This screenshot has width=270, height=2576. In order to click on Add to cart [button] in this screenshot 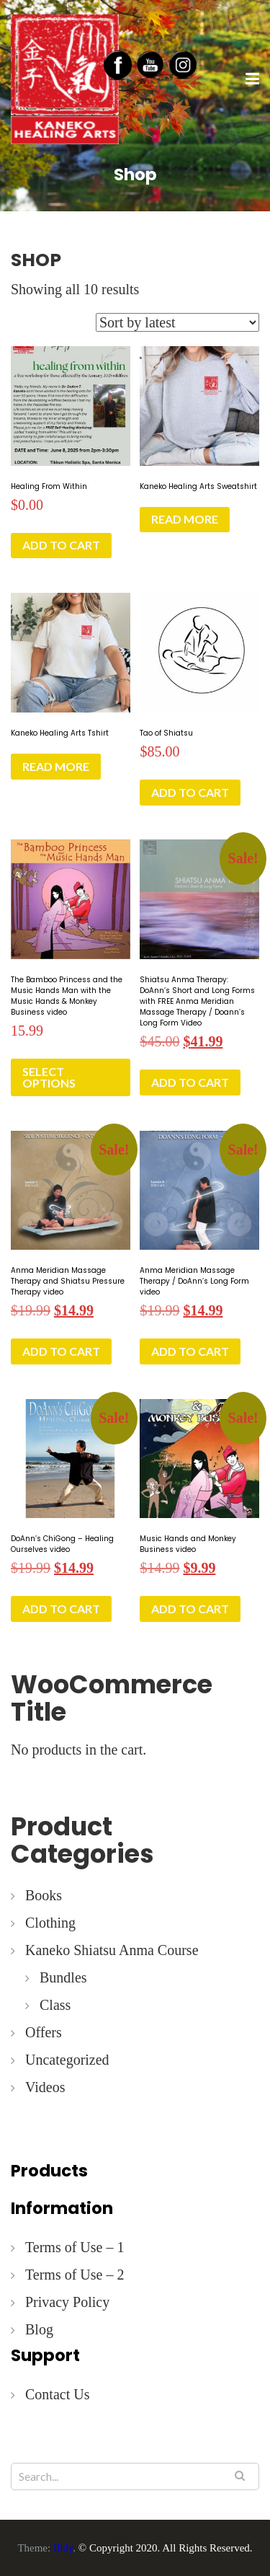, I will do `click(61, 545)`.